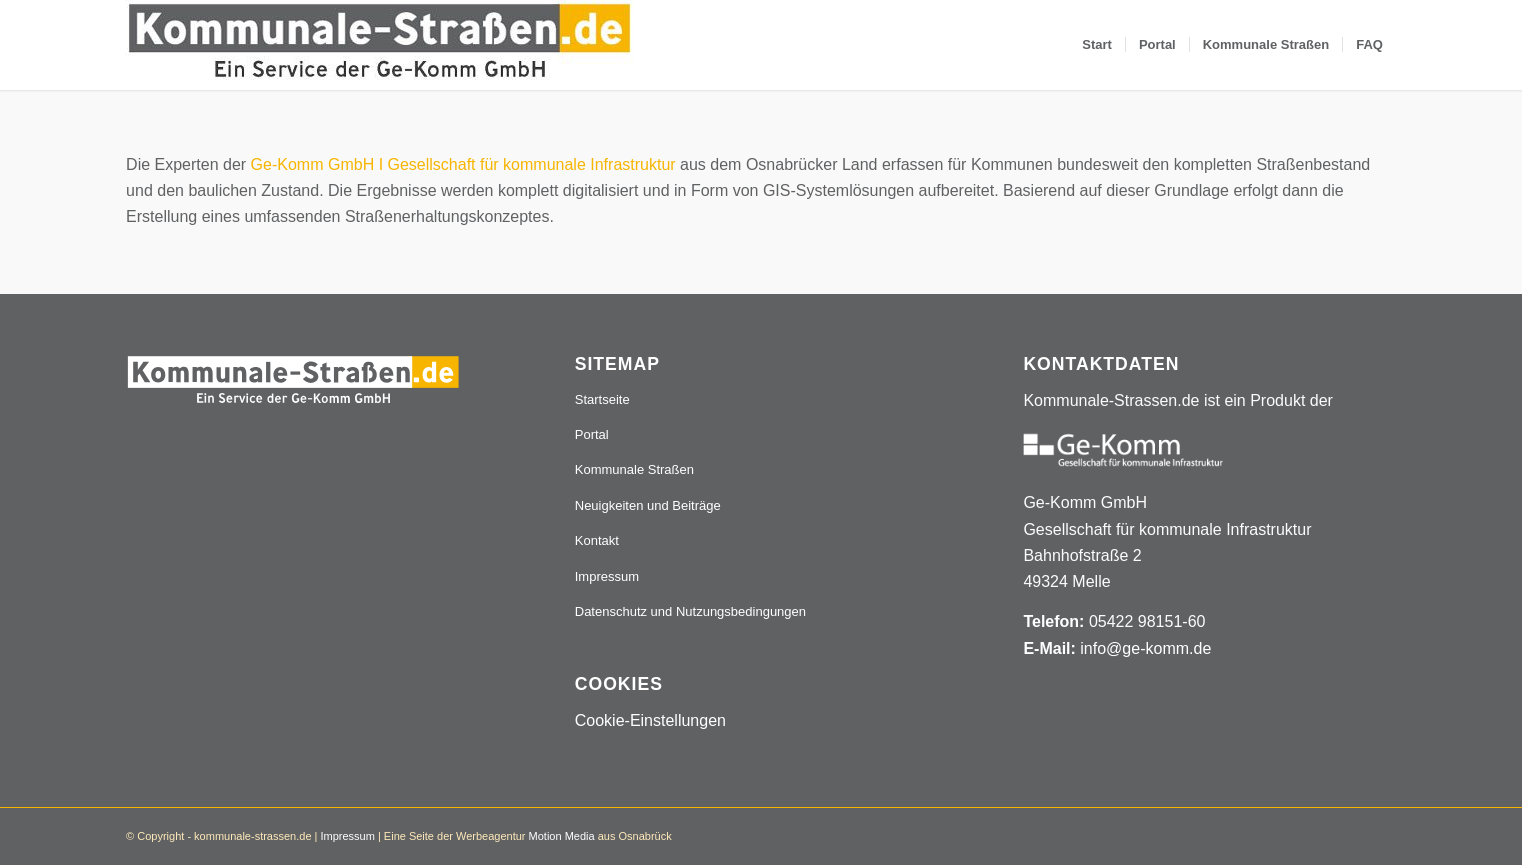  I want to click on [Logo_507x84], so click(379, 45).